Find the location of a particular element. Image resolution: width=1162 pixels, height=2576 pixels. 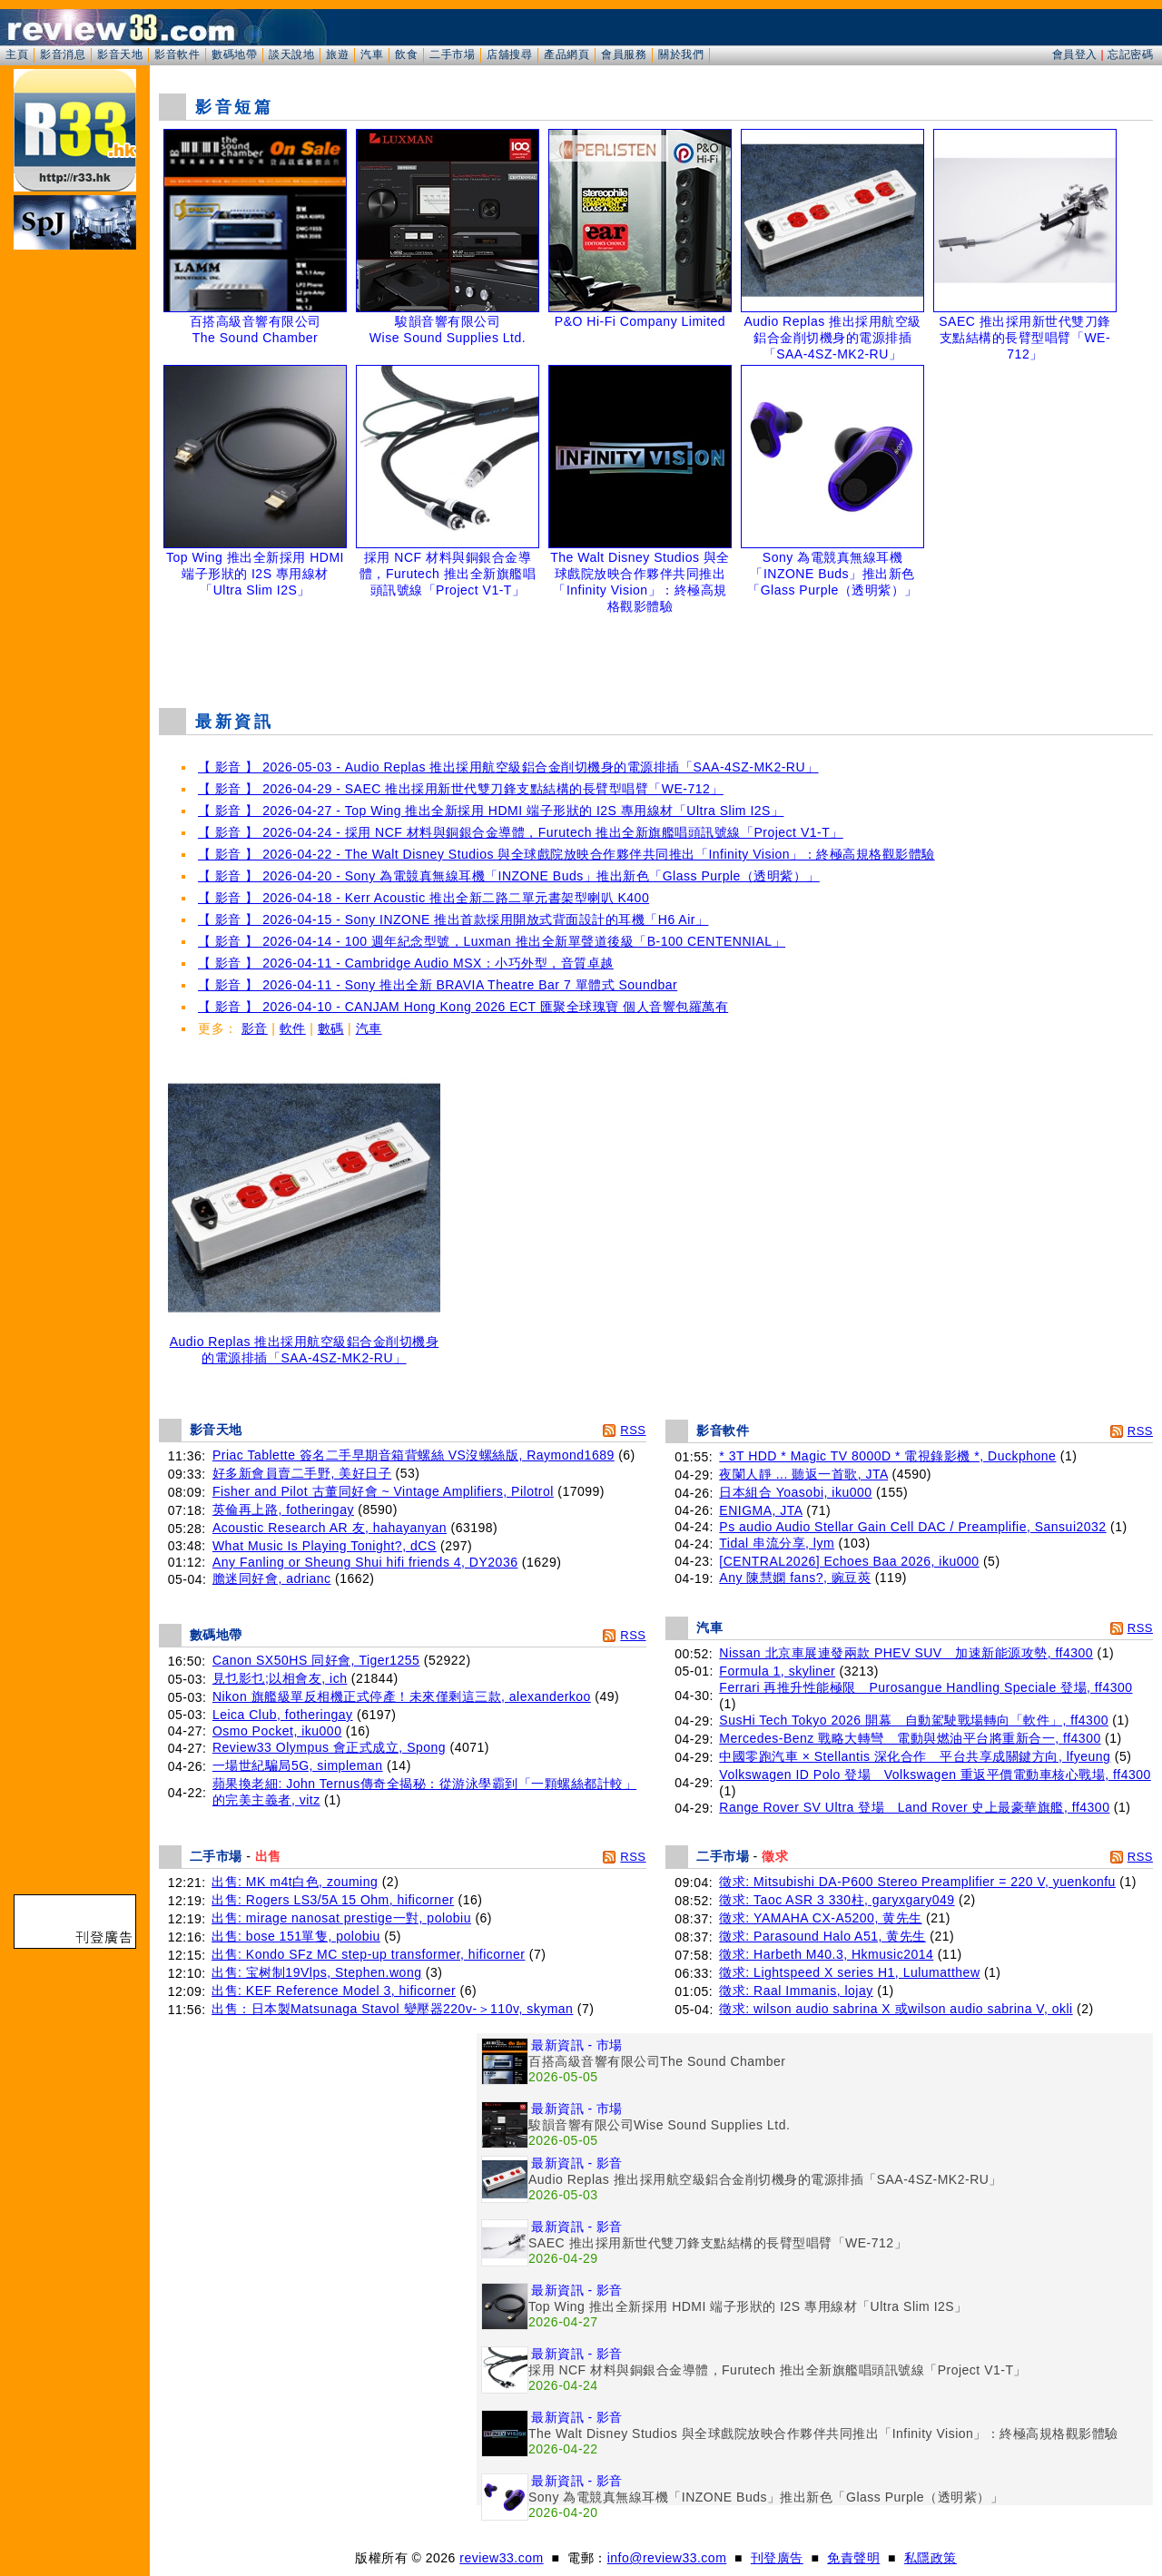

夜闌人靜 ... 聽返一首歌, JTA is located at coordinates (803, 1474).